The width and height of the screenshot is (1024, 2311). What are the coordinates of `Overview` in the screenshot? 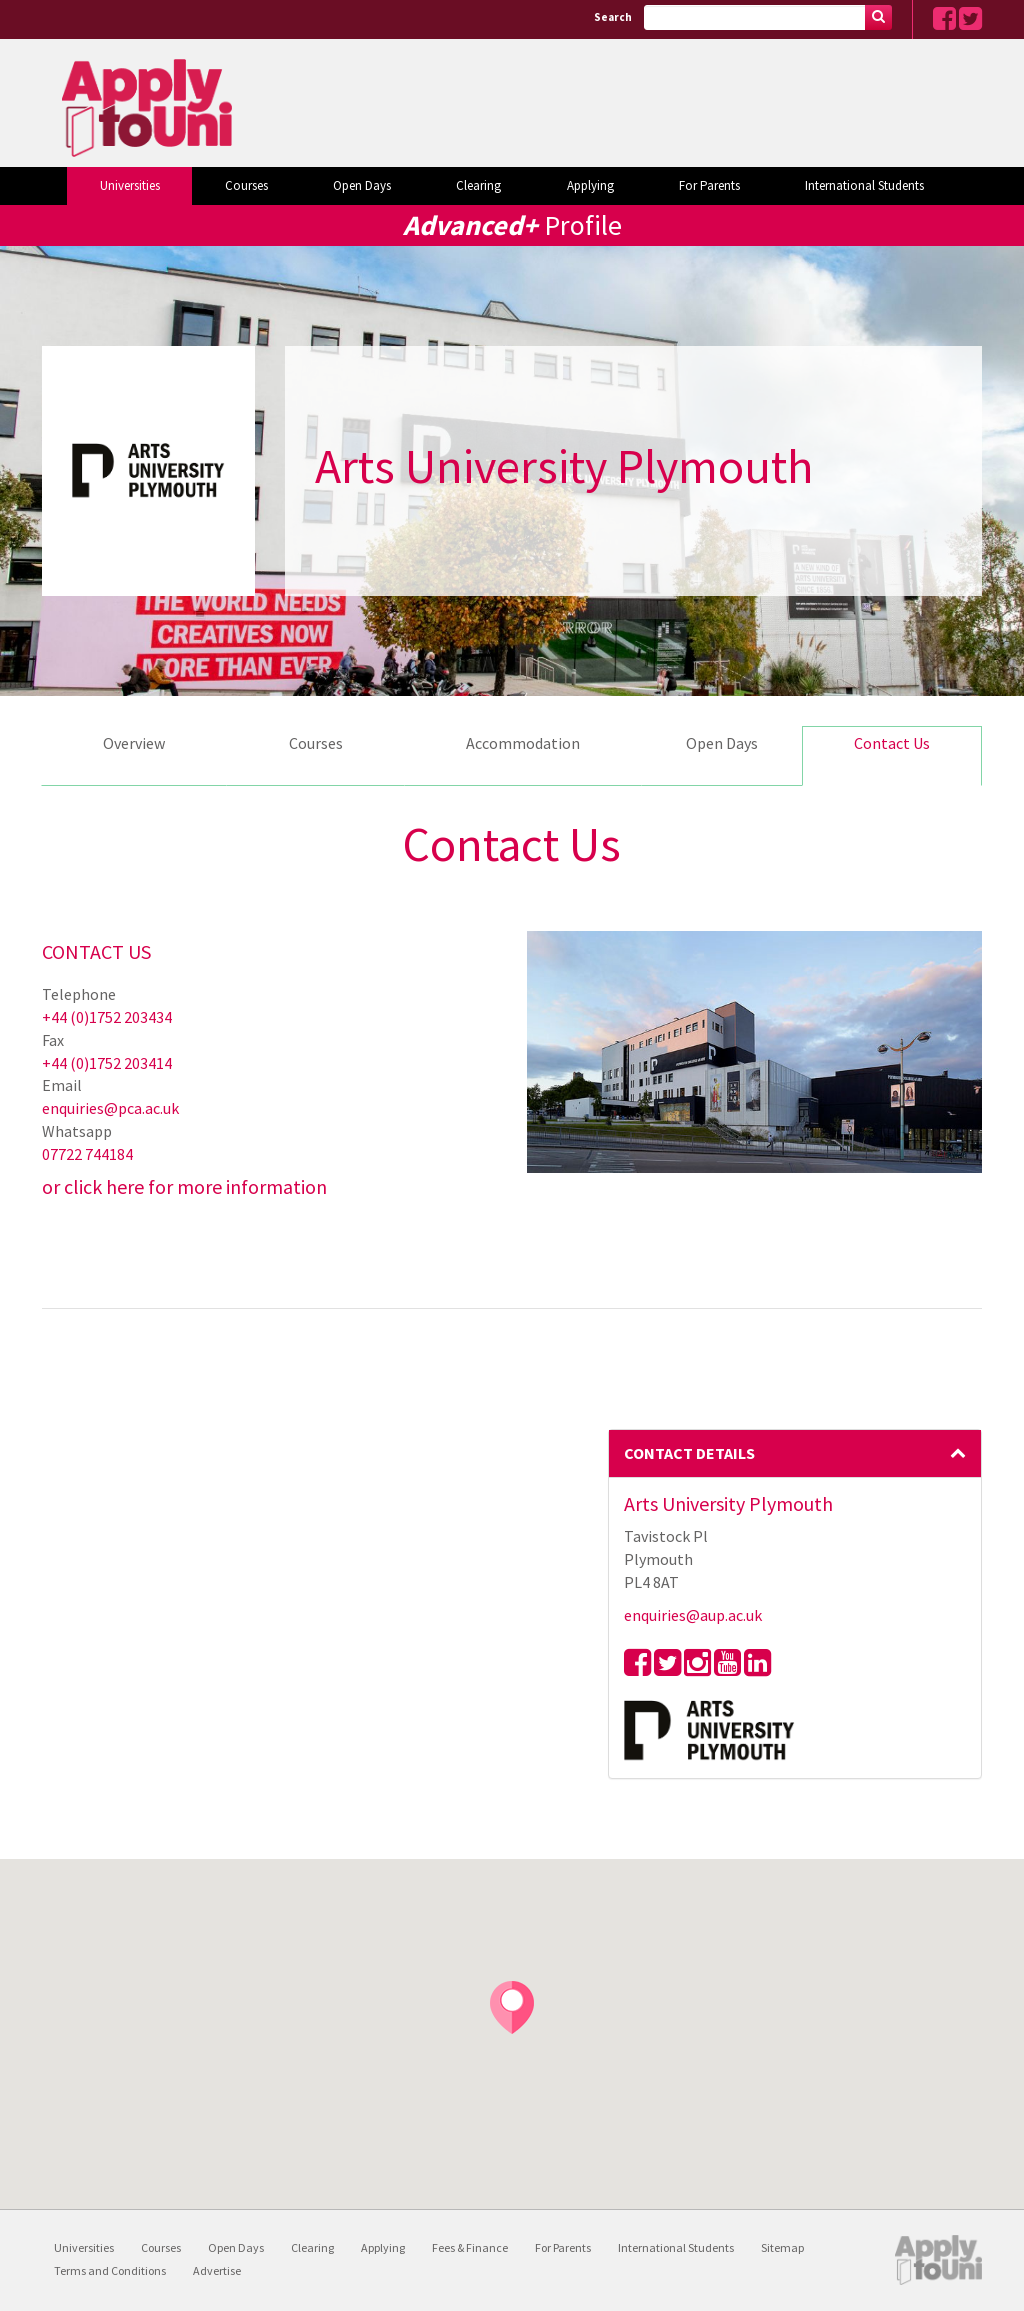 It's located at (134, 743).